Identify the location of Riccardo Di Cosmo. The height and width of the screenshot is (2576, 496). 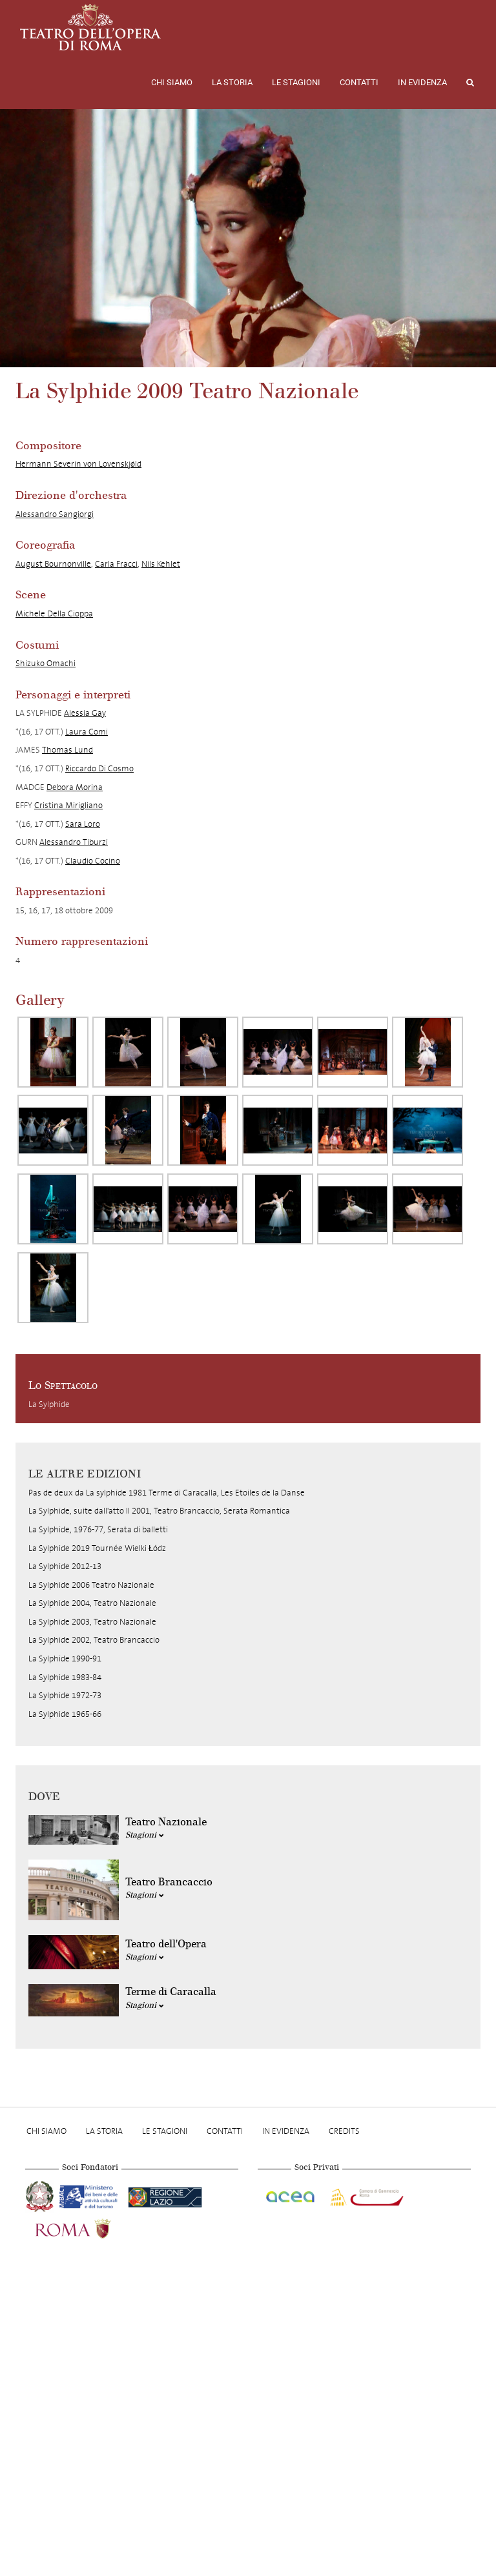
(99, 768).